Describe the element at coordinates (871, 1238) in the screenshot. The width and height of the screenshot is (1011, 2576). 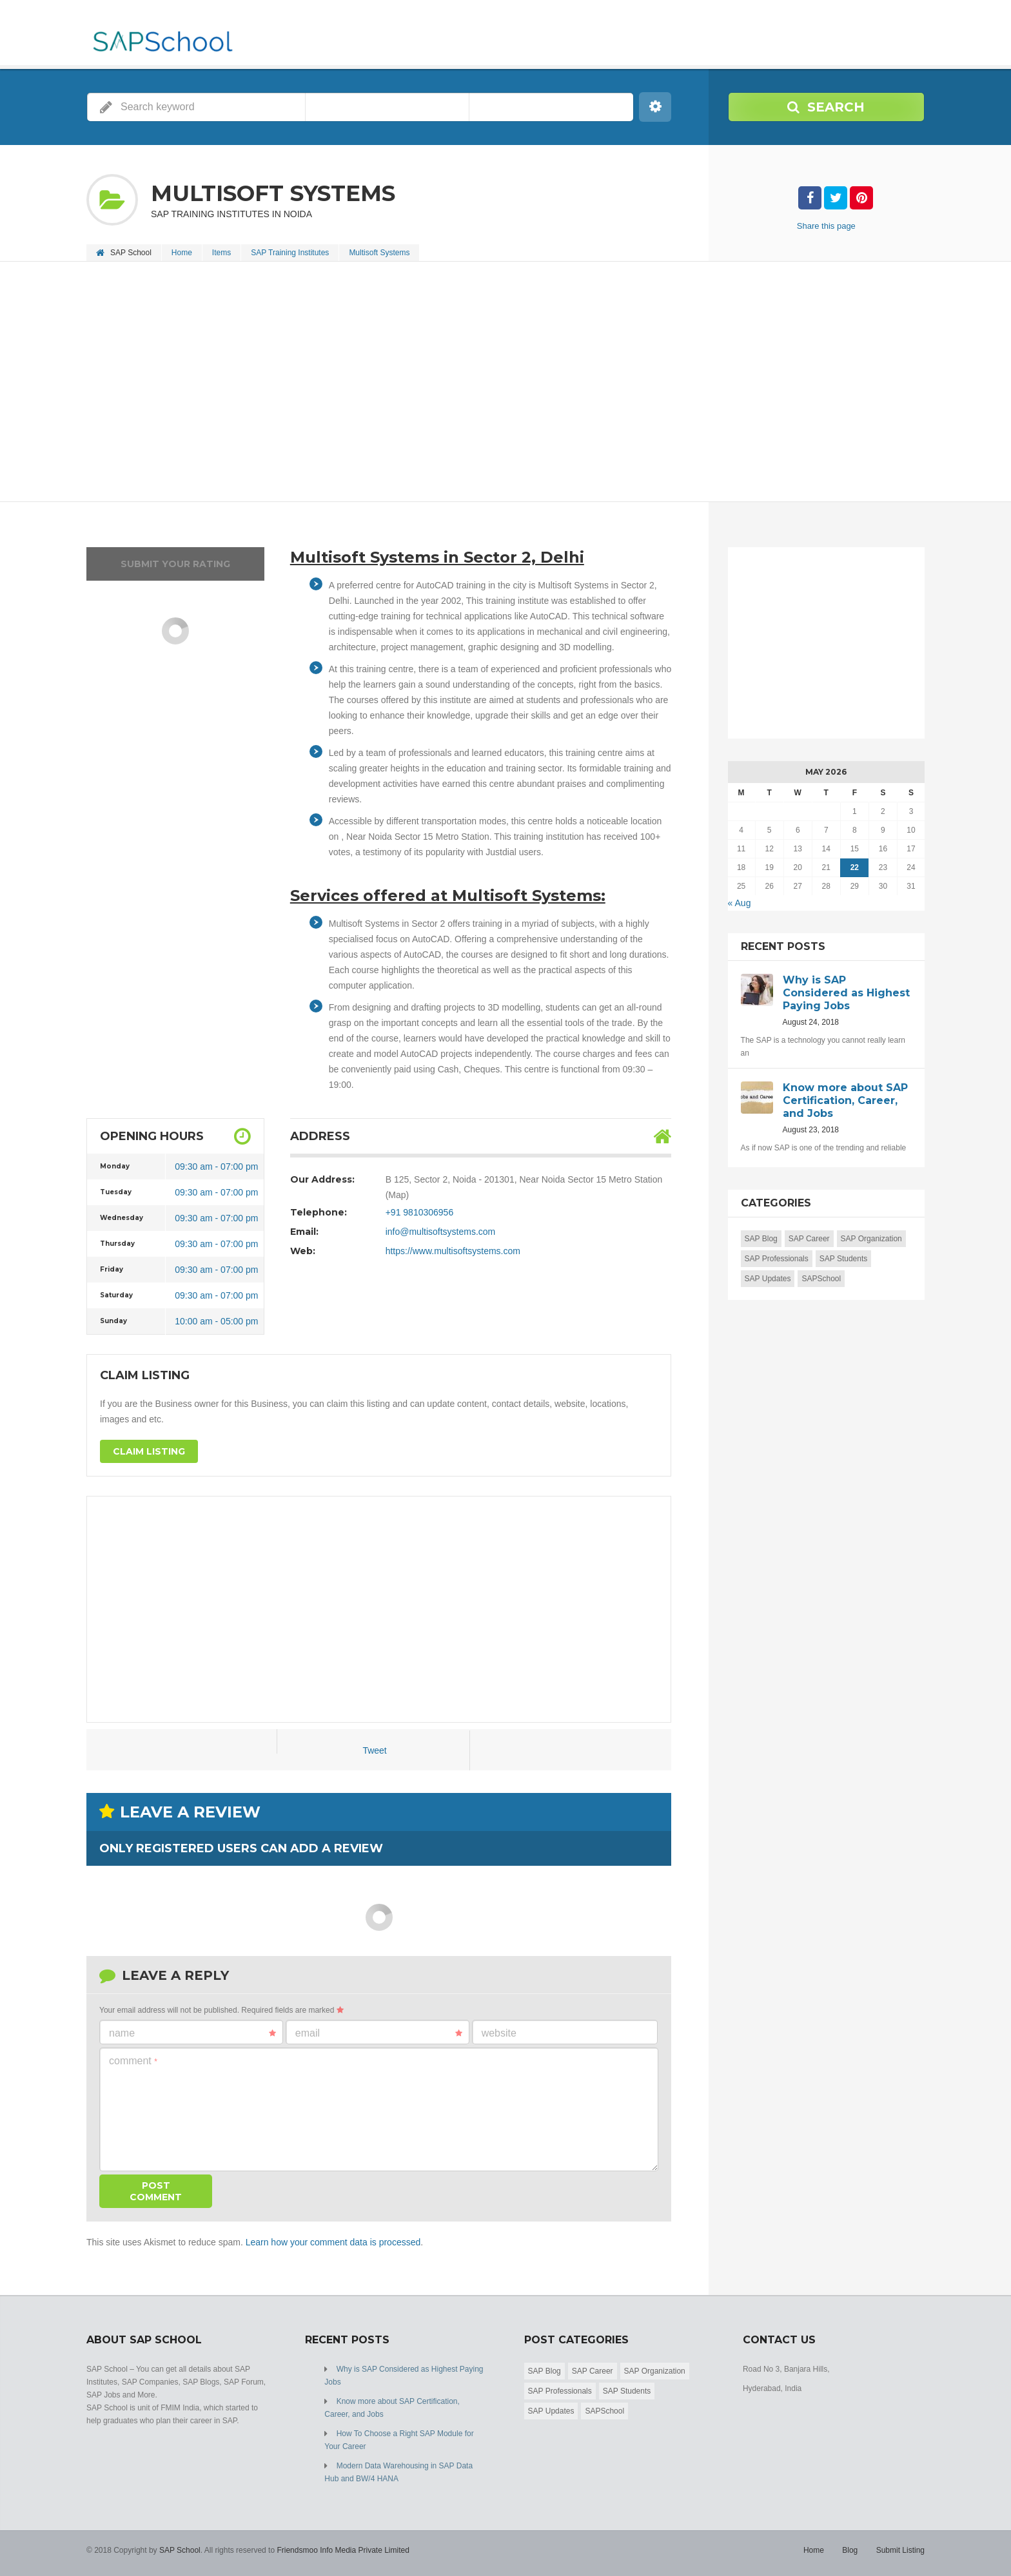
I see `SAP Organization` at that location.